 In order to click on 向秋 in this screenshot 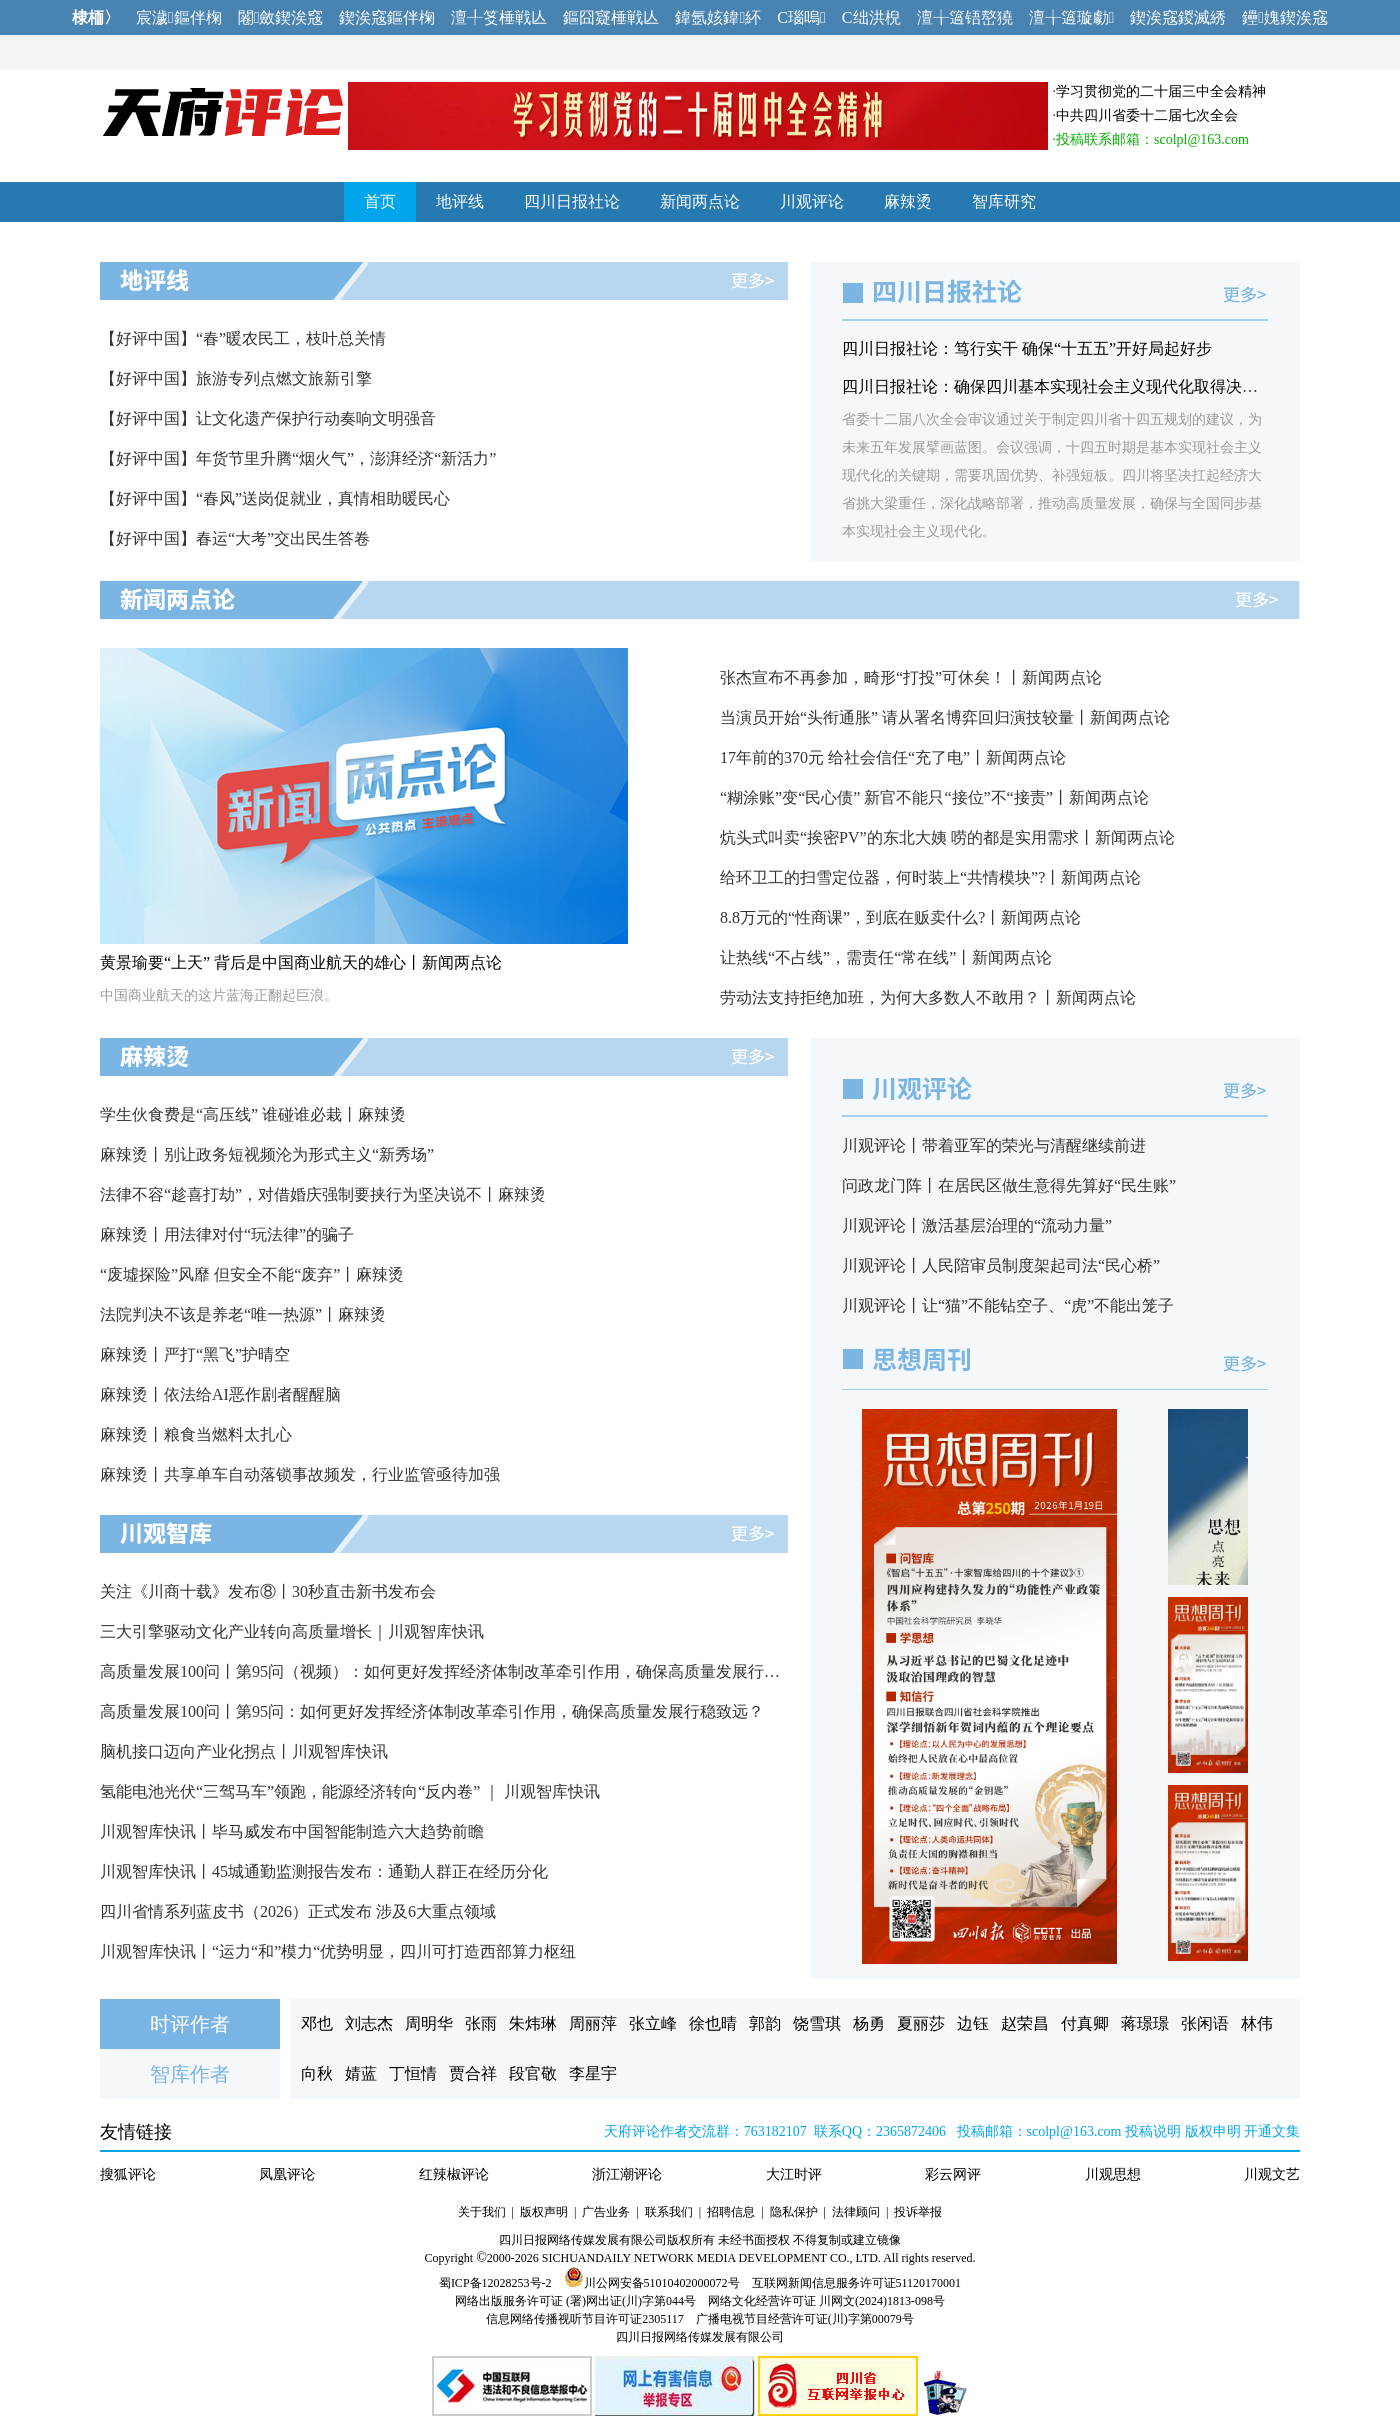, I will do `click(317, 2073)`.